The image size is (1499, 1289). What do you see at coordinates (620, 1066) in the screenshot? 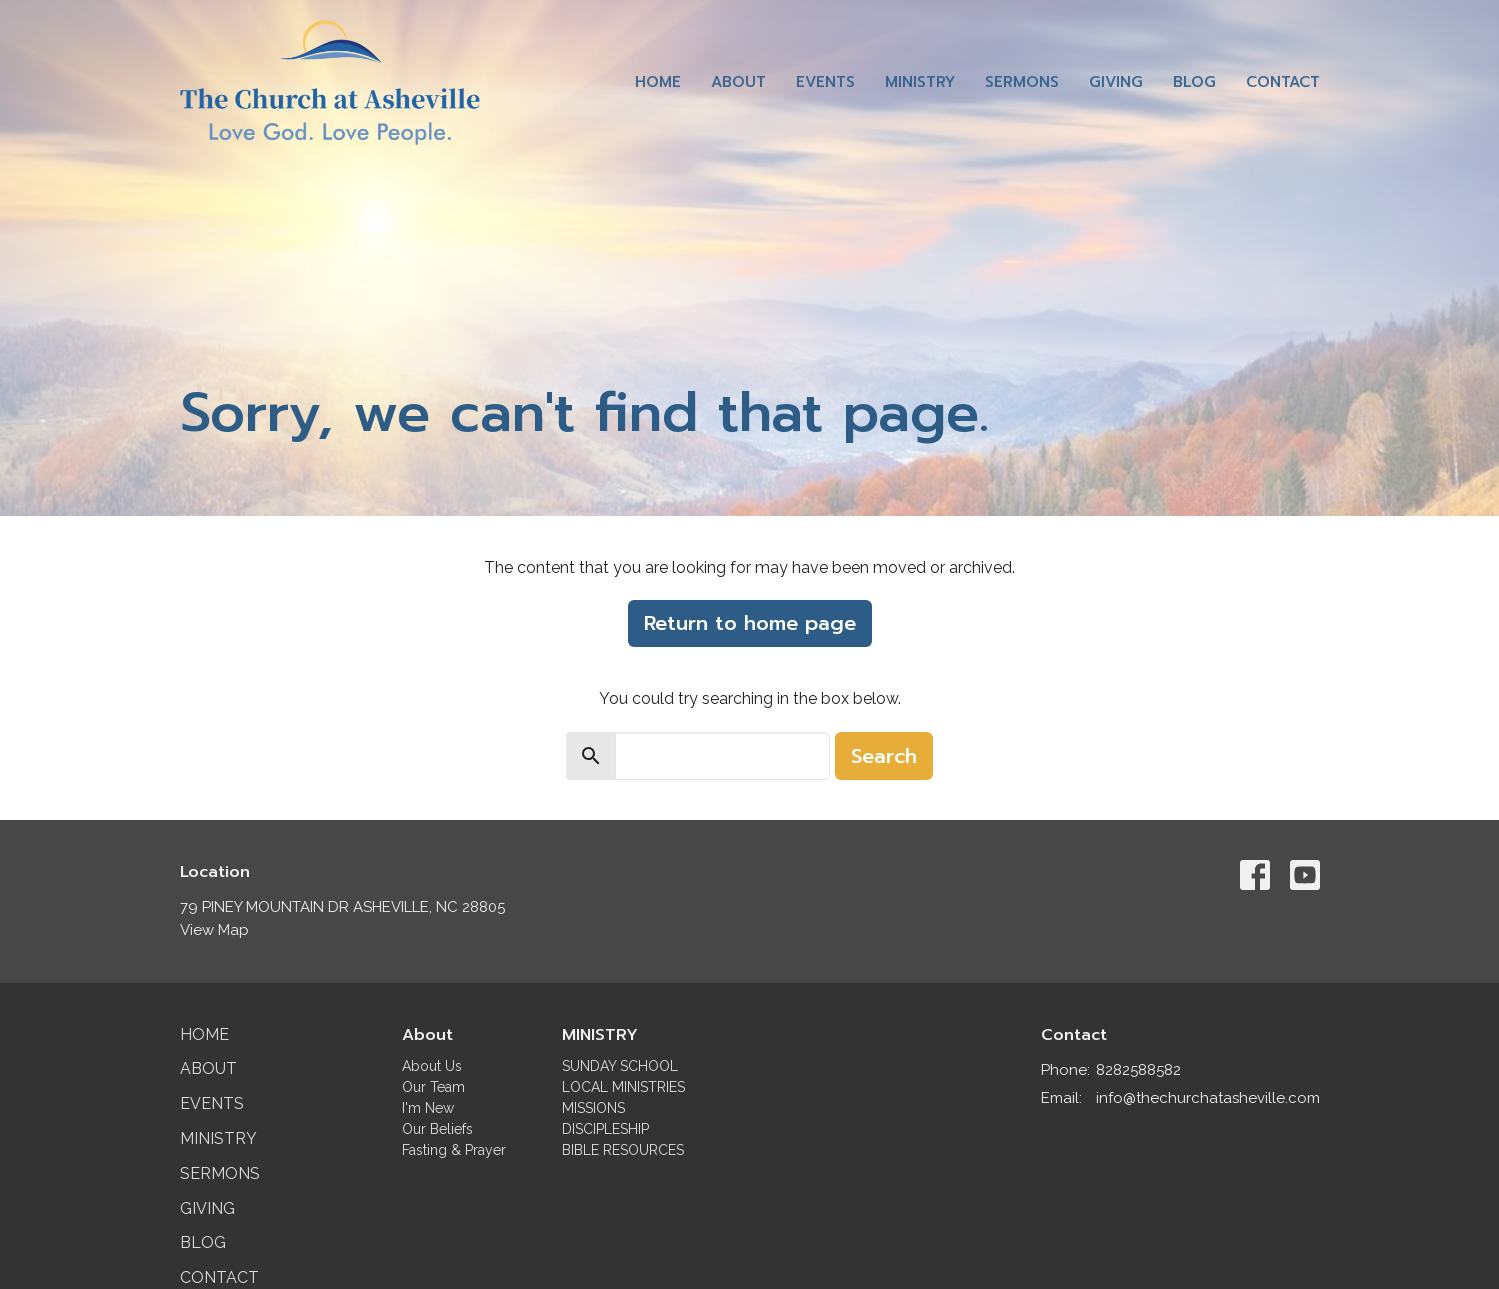
I see `SUNDAY SCHOOL` at bounding box center [620, 1066].